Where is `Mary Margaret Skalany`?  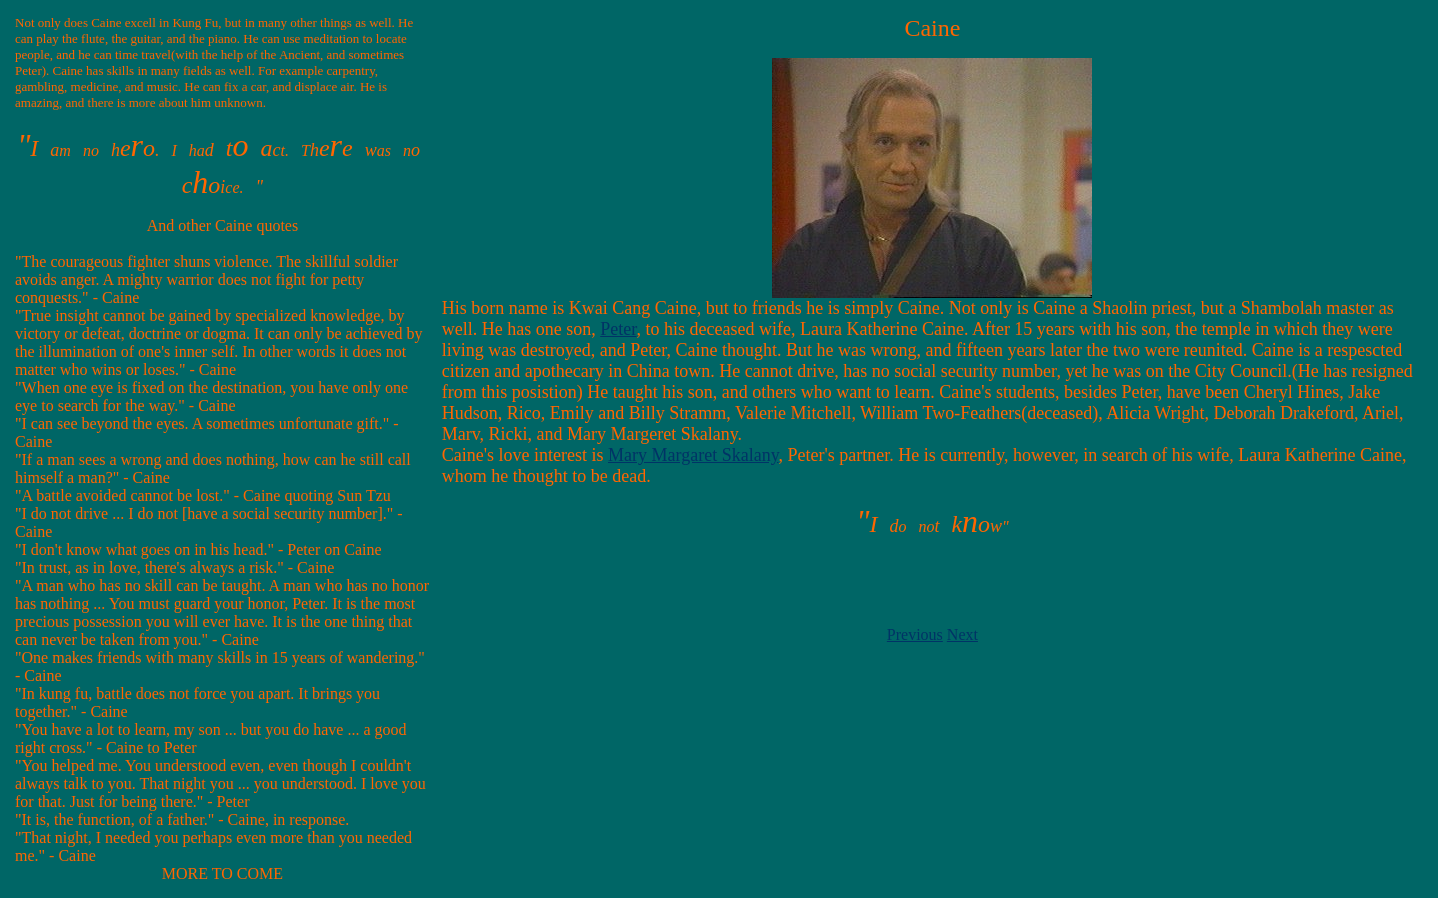
Mary Margaret Skalany is located at coordinates (693, 455).